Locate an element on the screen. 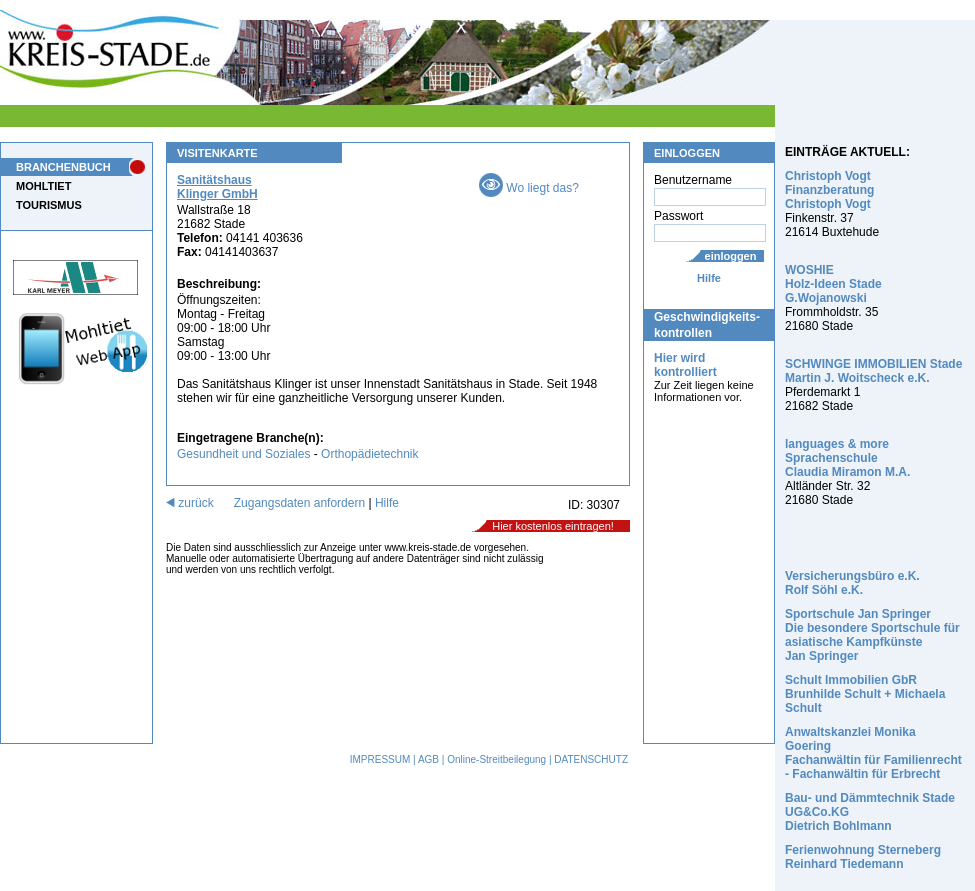  BRANCHENBUCH is located at coordinates (63, 167).